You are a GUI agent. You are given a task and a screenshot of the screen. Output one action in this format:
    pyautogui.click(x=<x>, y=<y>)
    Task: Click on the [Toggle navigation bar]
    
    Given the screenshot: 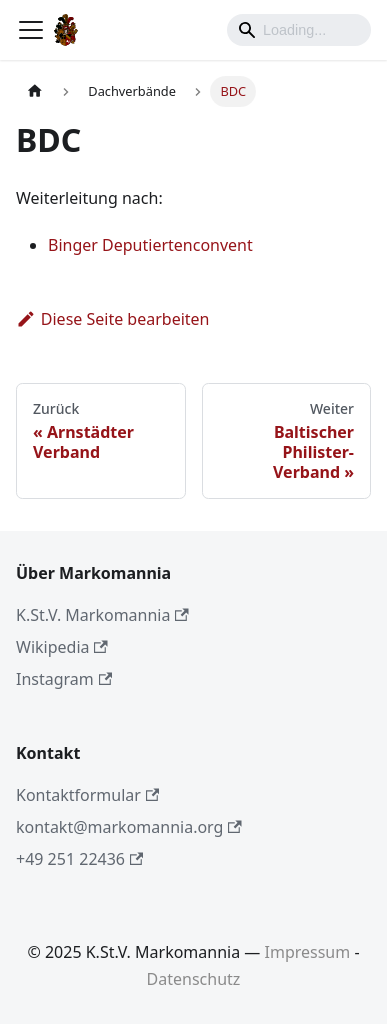 What is the action you would take?
    pyautogui.click(x=31, y=30)
    